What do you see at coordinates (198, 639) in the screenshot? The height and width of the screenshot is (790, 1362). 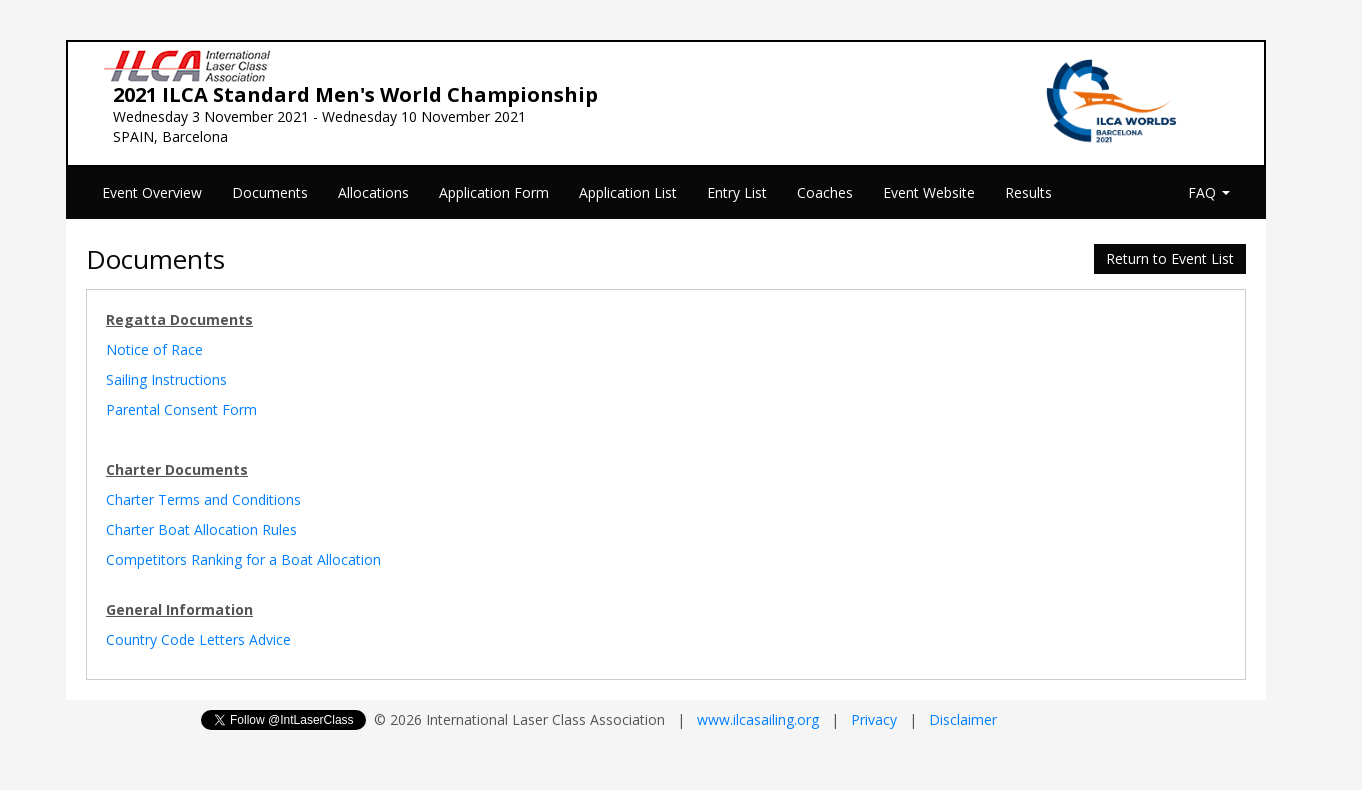 I see `Country Code Letters Advice` at bounding box center [198, 639].